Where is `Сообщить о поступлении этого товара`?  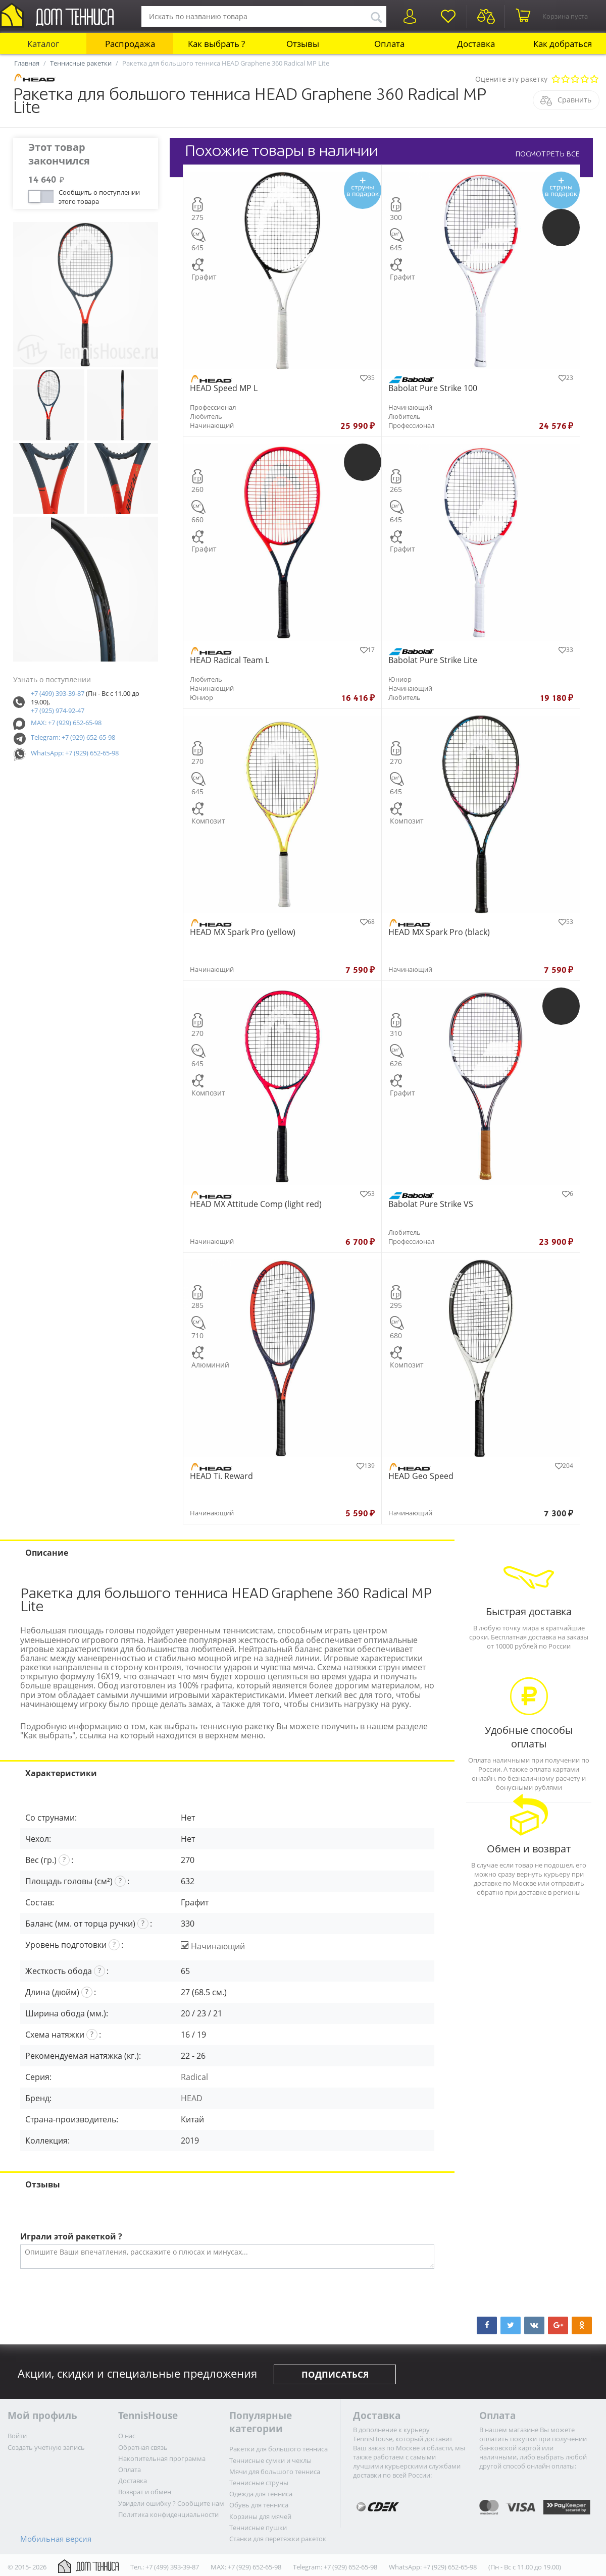
Сообщить о поступлении этого товара is located at coordinates (99, 196).